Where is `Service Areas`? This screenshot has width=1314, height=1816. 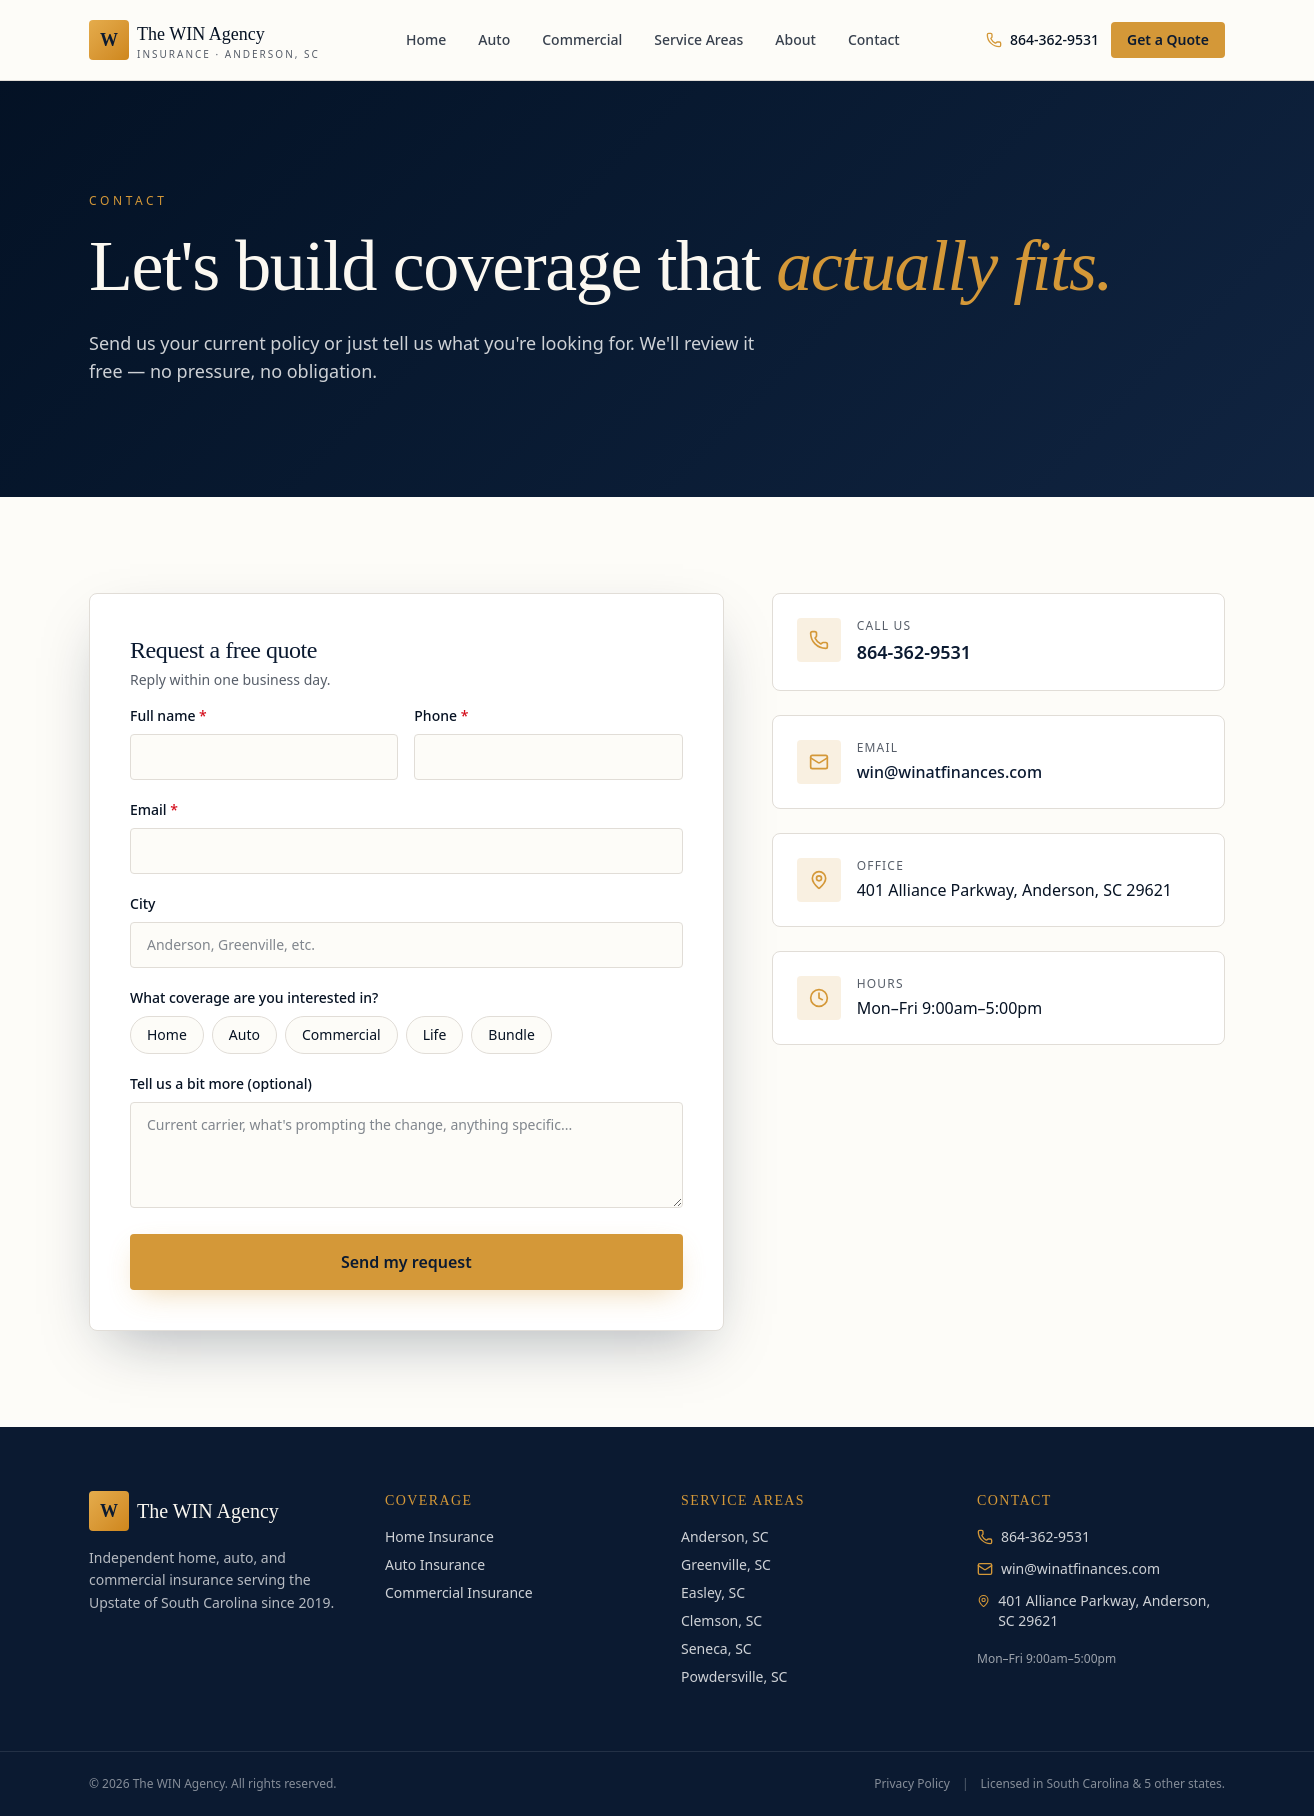
Service Areas is located at coordinates (698, 39).